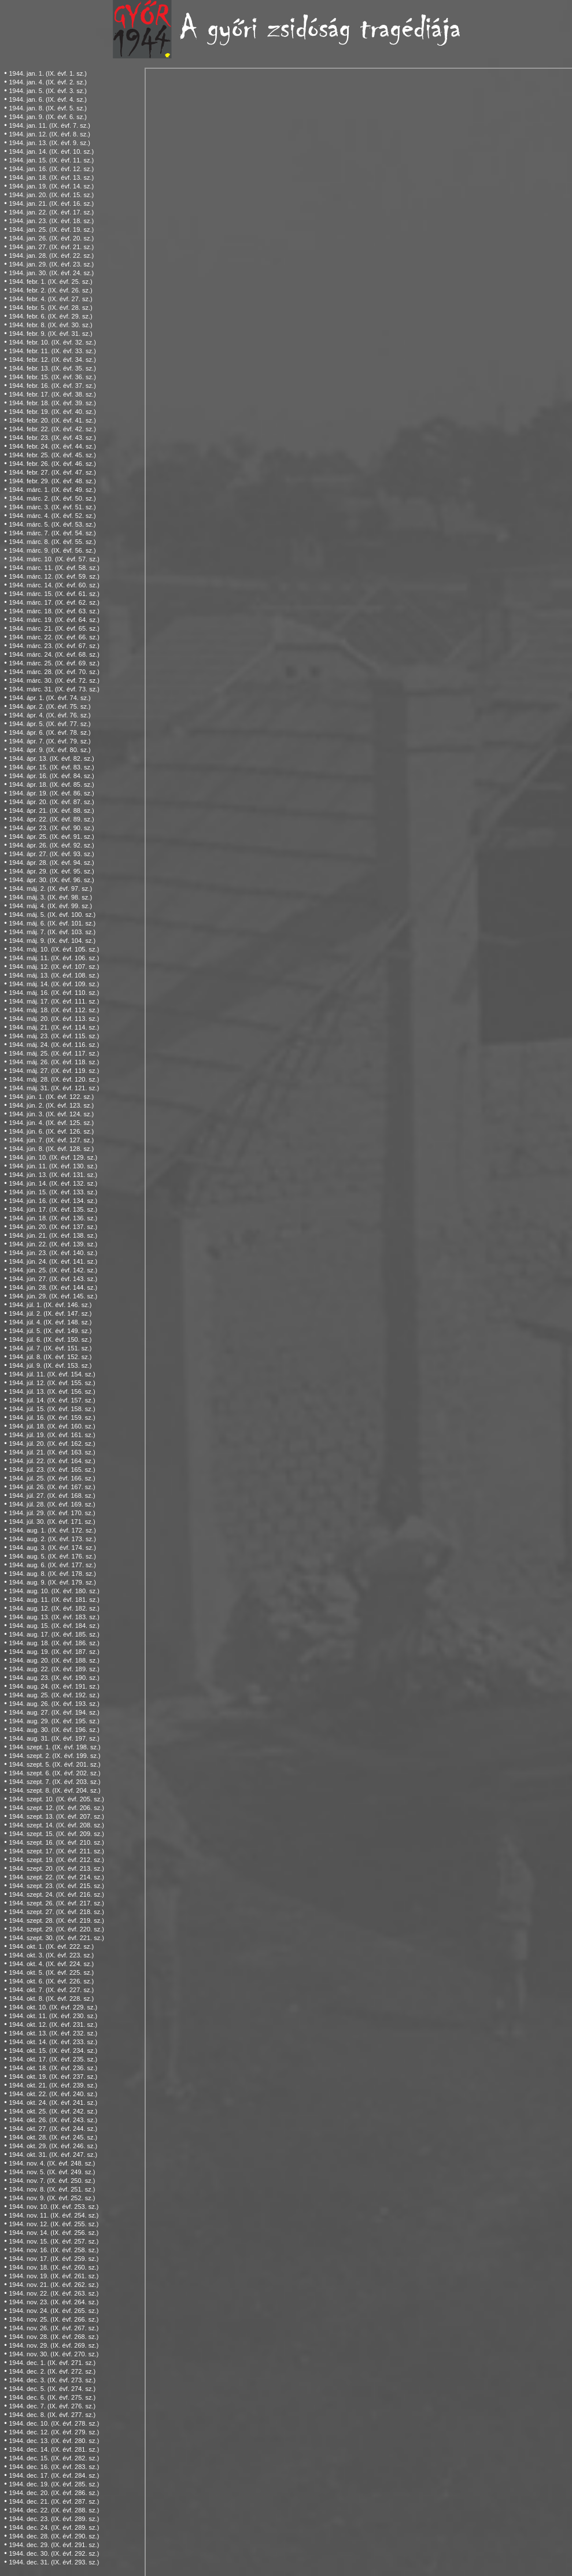 This screenshot has height=2576, width=572. What do you see at coordinates (52, 1408) in the screenshot?
I see `1944. júl. 15. (IX. évf. 158. sz.)` at bounding box center [52, 1408].